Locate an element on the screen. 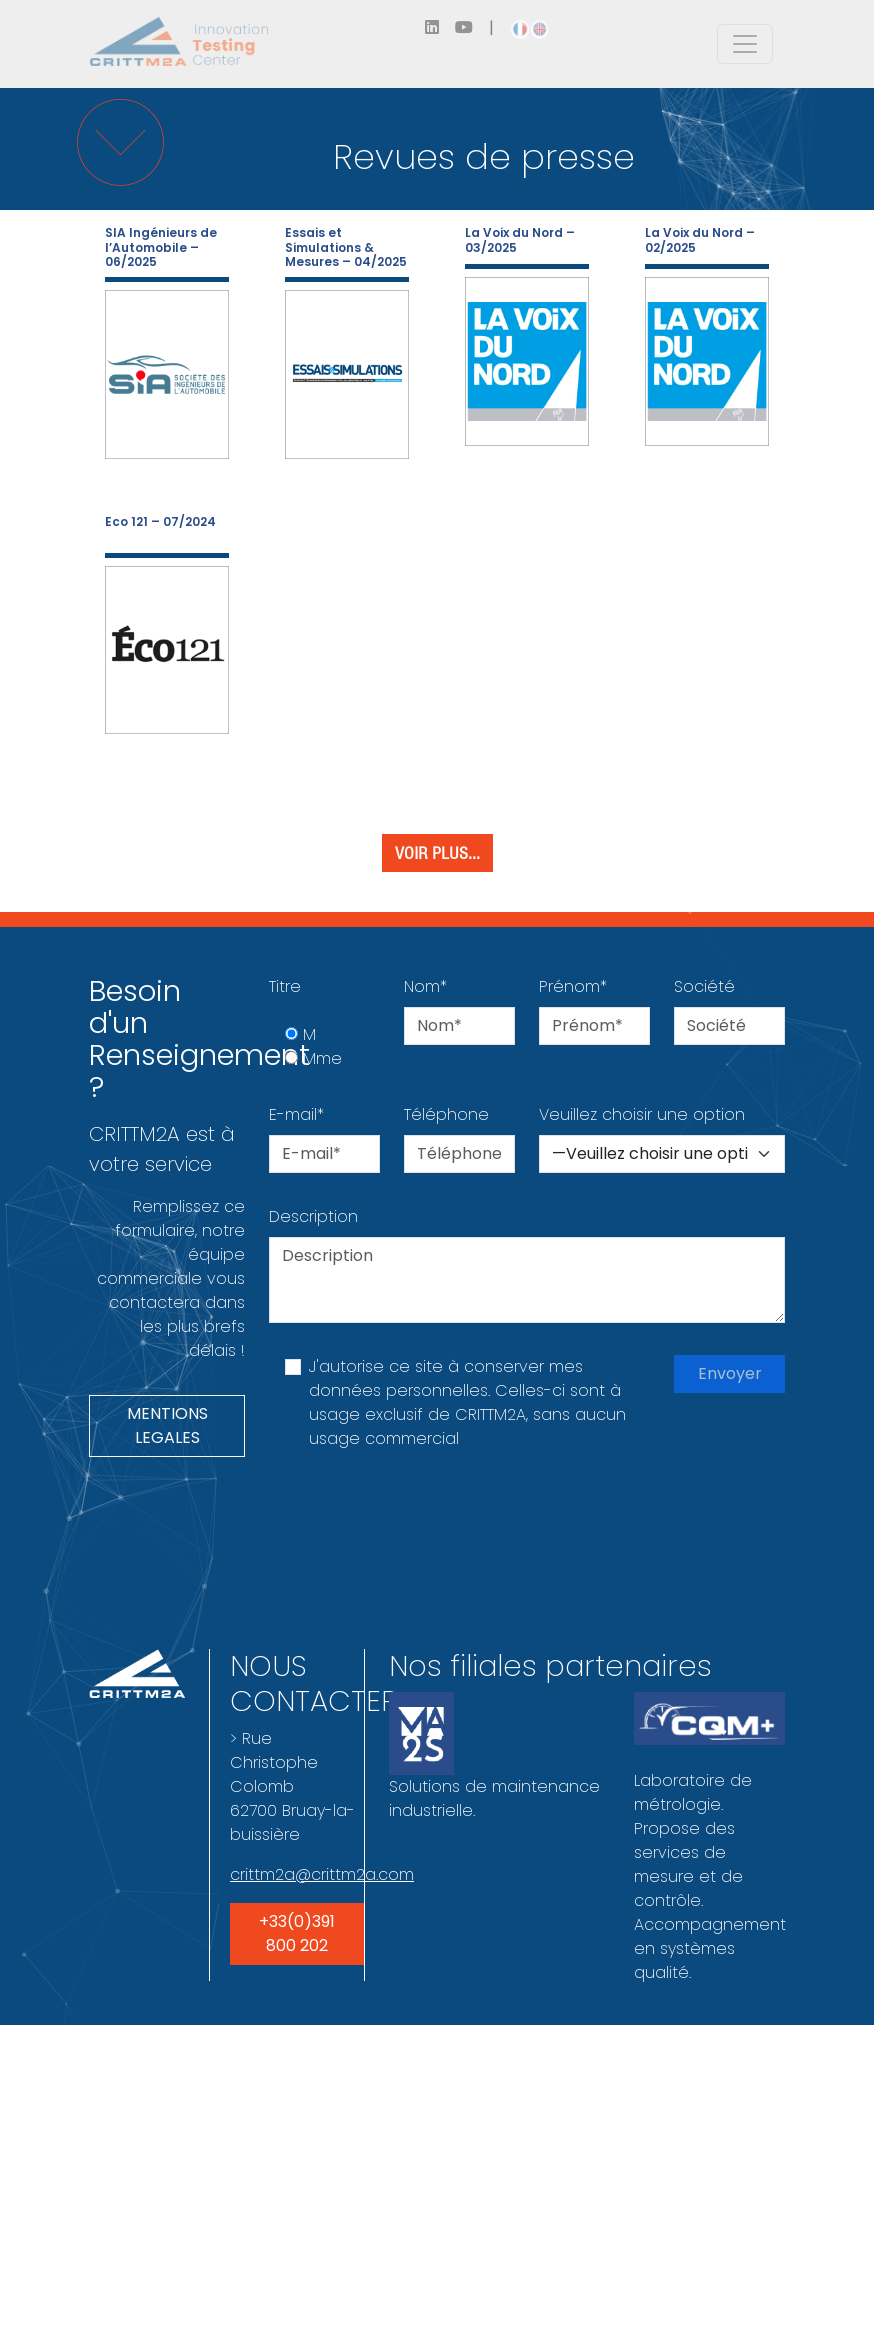 The width and height of the screenshot is (874, 2332). E-mail* is located at coordinates (296, 1114).